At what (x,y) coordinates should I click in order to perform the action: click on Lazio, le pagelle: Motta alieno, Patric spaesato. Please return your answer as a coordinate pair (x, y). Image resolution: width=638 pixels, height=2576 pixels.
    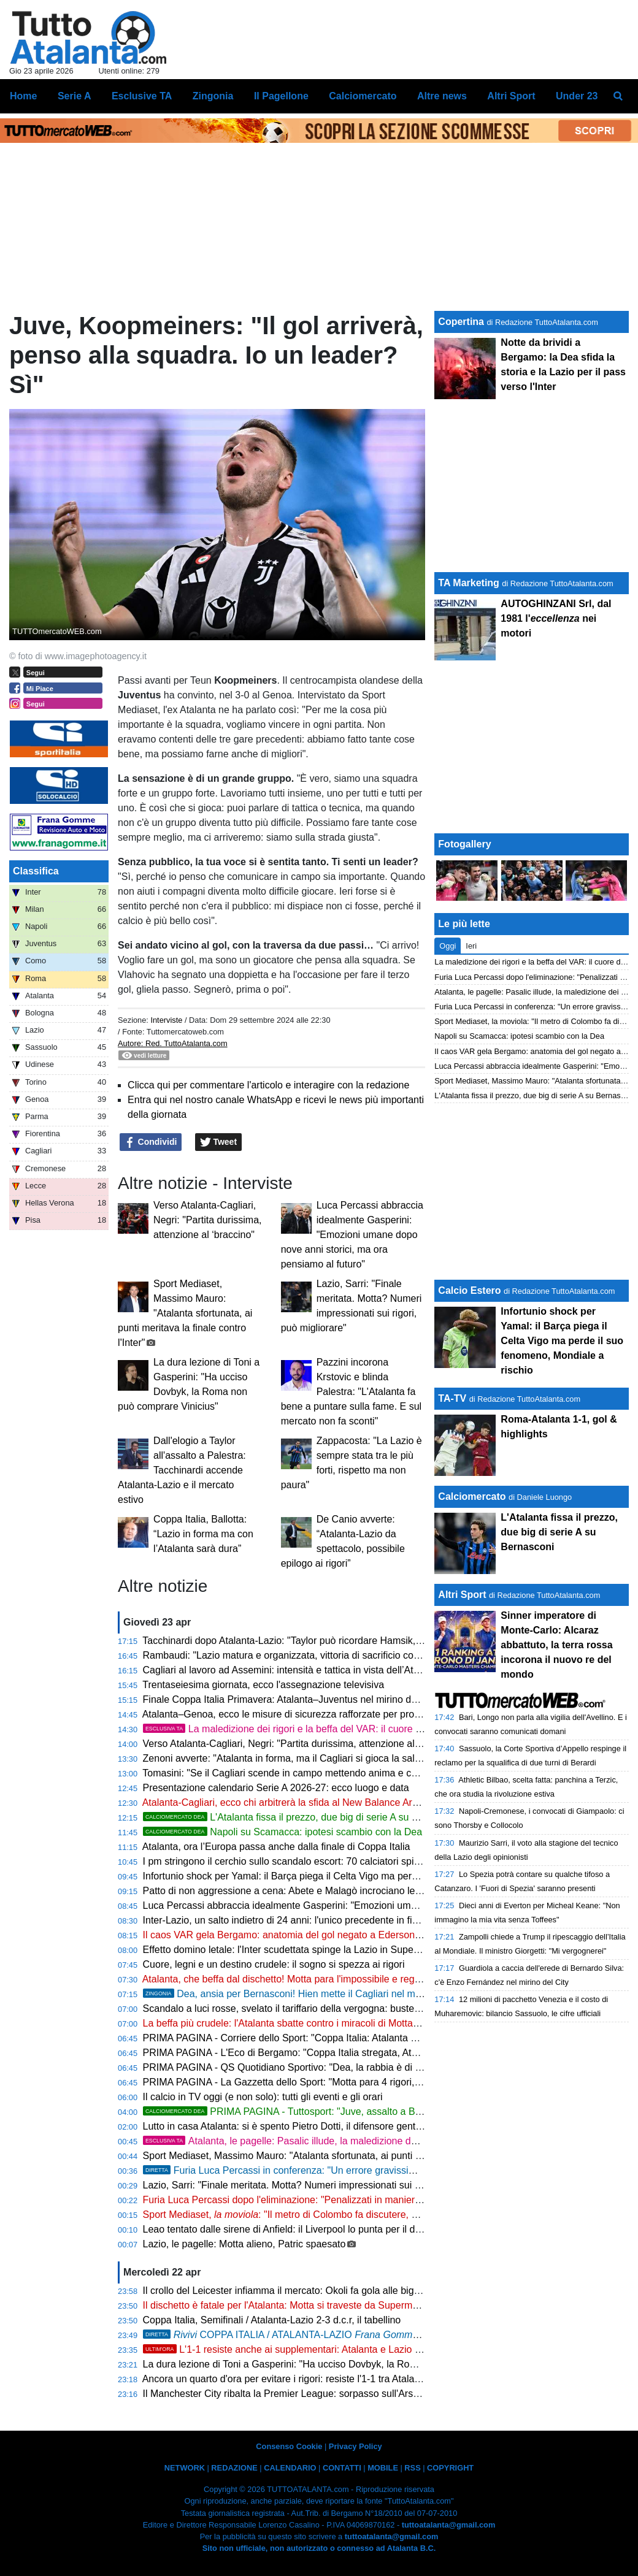
    Looking at the image, I should click on (244, 2244).